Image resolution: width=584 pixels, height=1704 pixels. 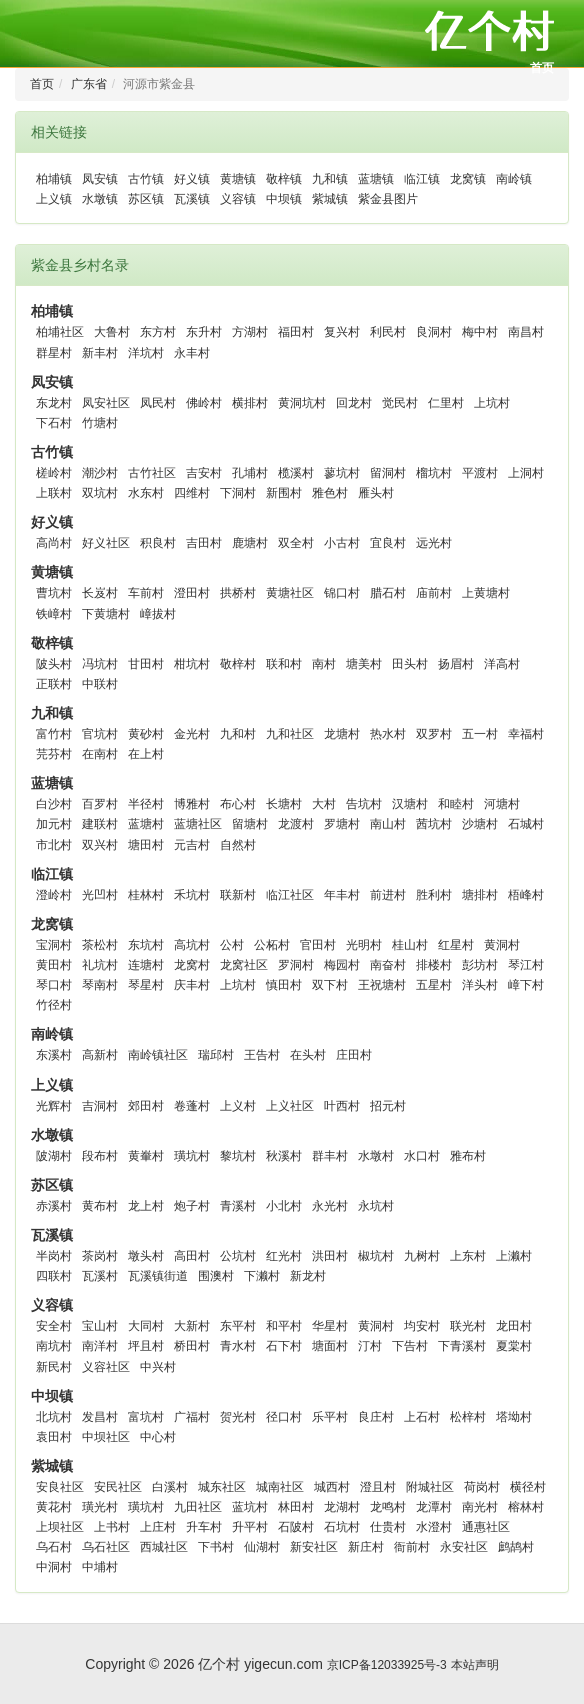 What do you see at coordinates (284, 1206) in the screenshot?
I see `小北村` at bounding box center [284, 1206].